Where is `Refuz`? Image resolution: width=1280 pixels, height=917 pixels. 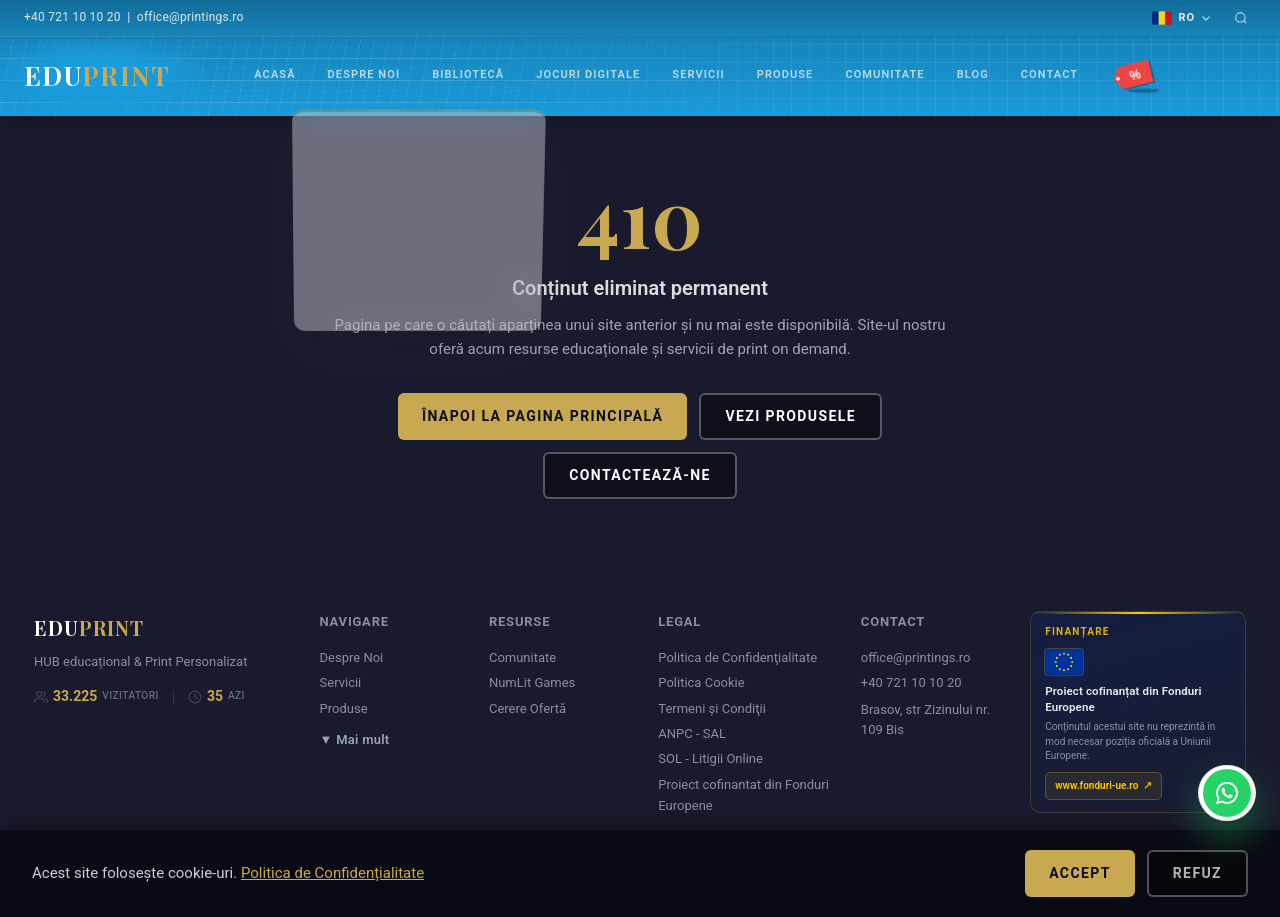
Refuz is located at coordinates (1197, 873).